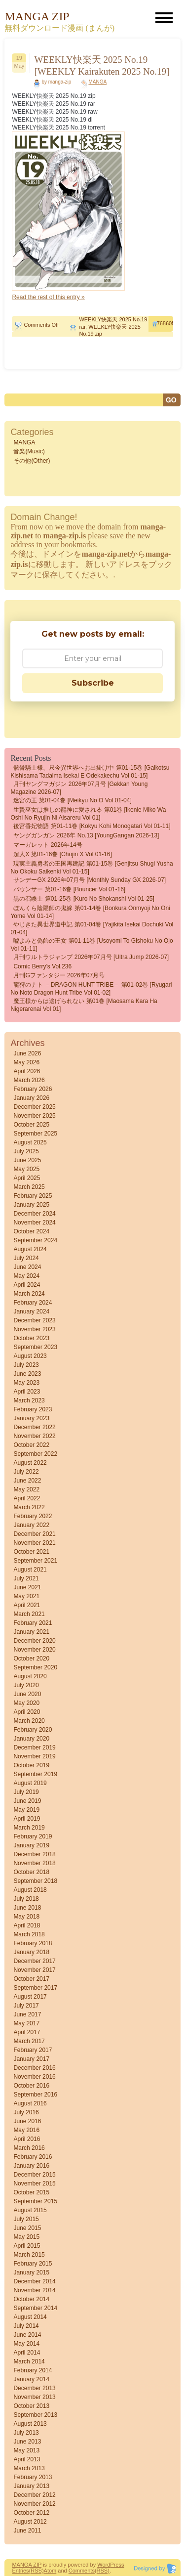 This screenshot has height=2576, width=185. Describe the element at coordinates (91, 826) in the screenshot. I see `後宮香妃物語 第01-11巻 [Kokyu Kohi Monogatari vol 01-11]` at that location.